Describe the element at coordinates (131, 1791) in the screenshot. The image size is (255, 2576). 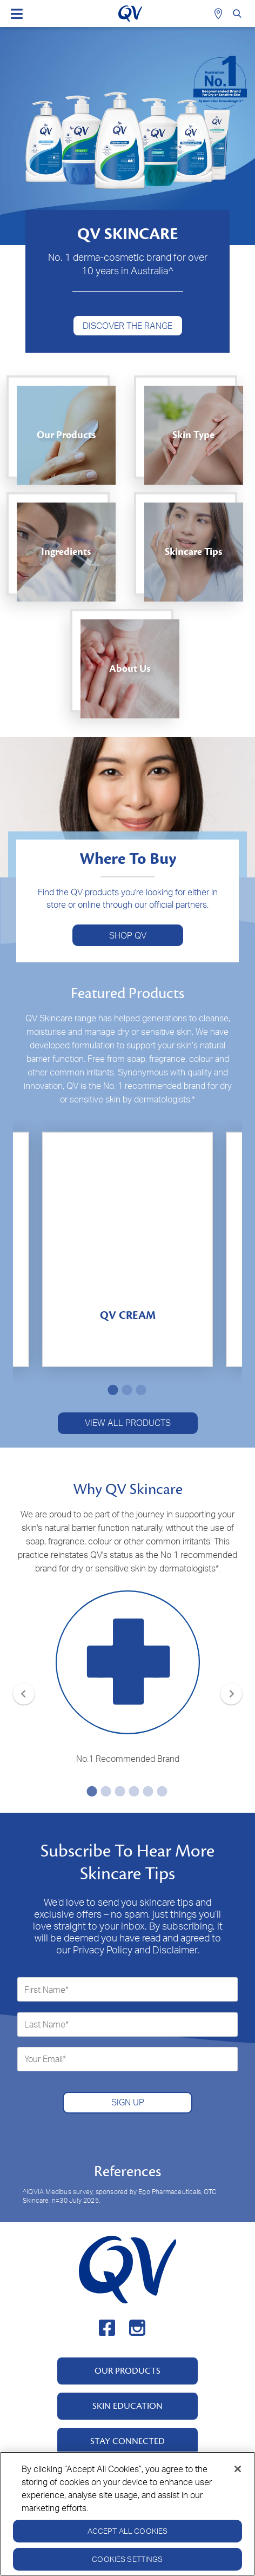
I see `4 [tab]` at that location.